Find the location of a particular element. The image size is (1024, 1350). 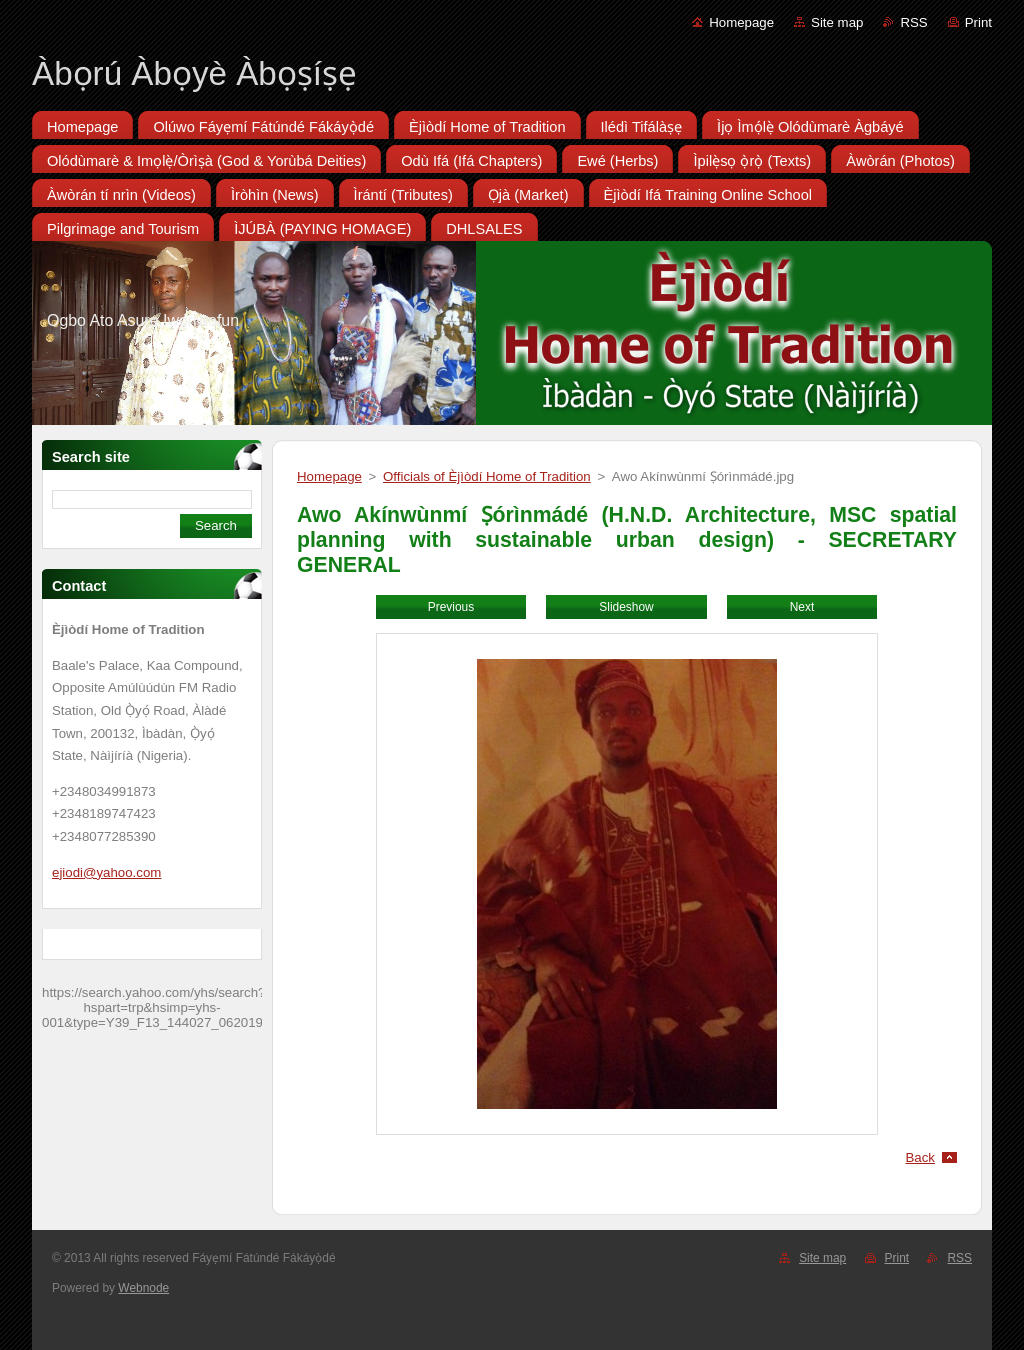

Previous is located at coordinates (451, 607).